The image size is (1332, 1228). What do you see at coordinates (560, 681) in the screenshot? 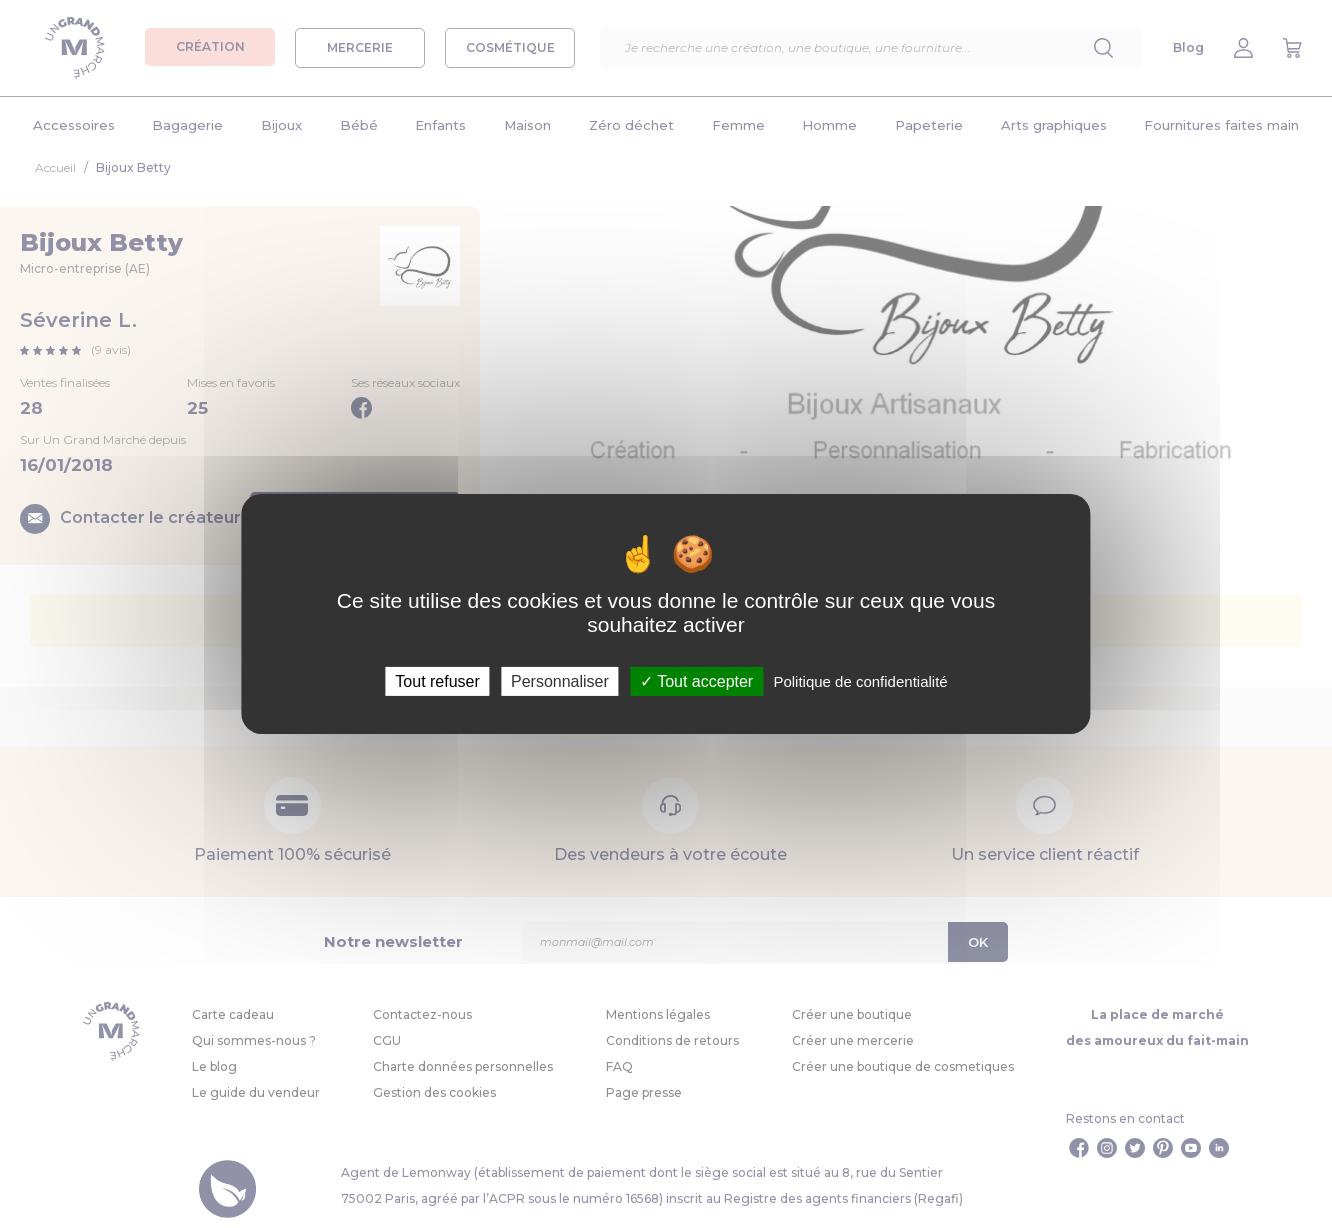
I see `Personnaliser [Personnaliser (fenêtre modale)]` at bounding box center [560, 681].